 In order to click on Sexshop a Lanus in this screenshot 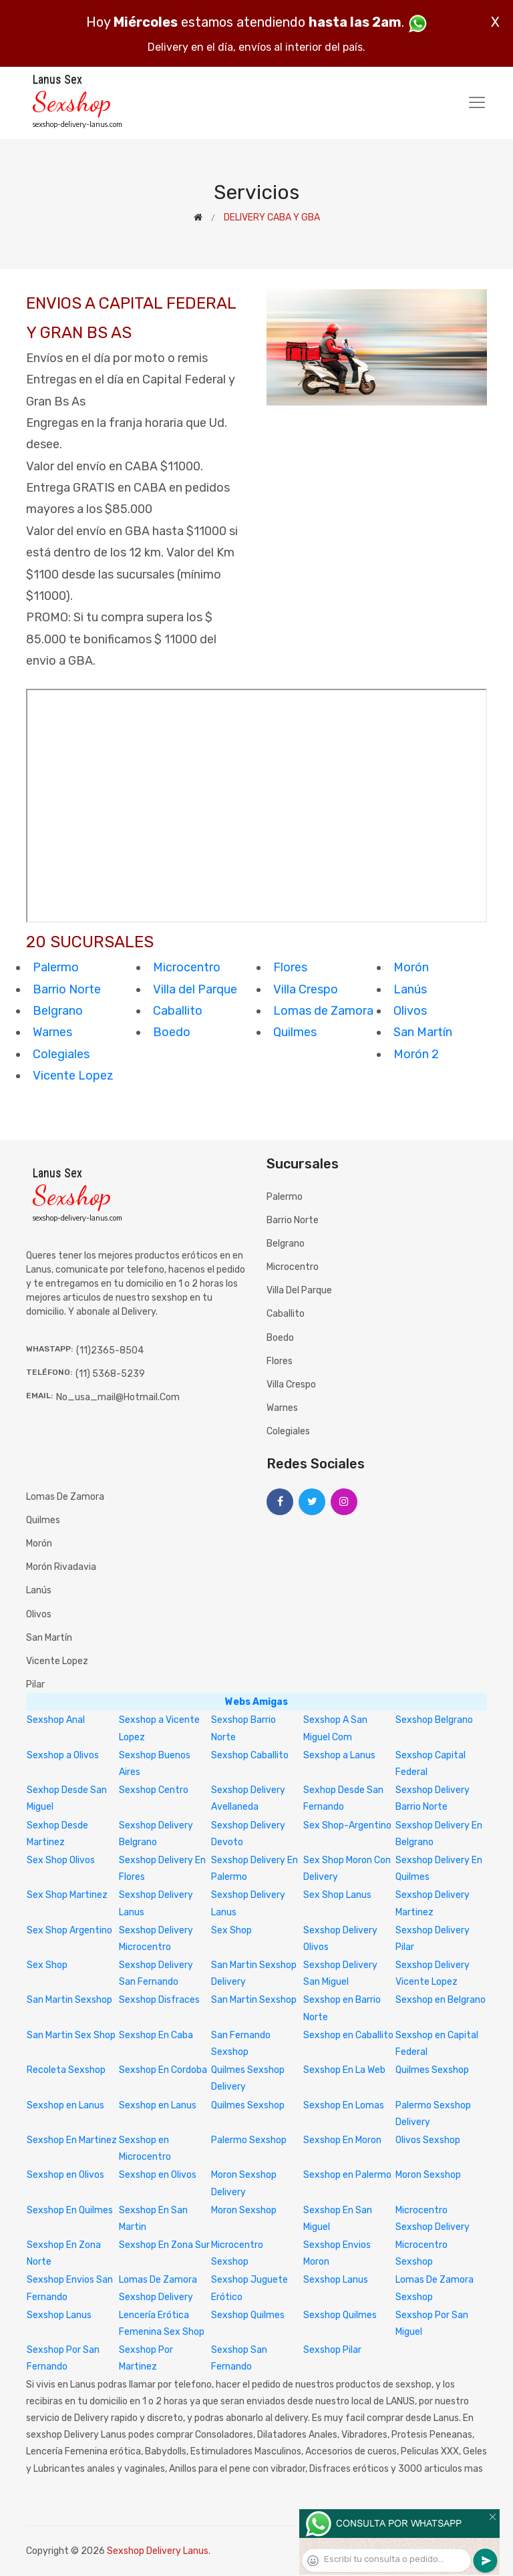, I will do `click(339, 1755)`.